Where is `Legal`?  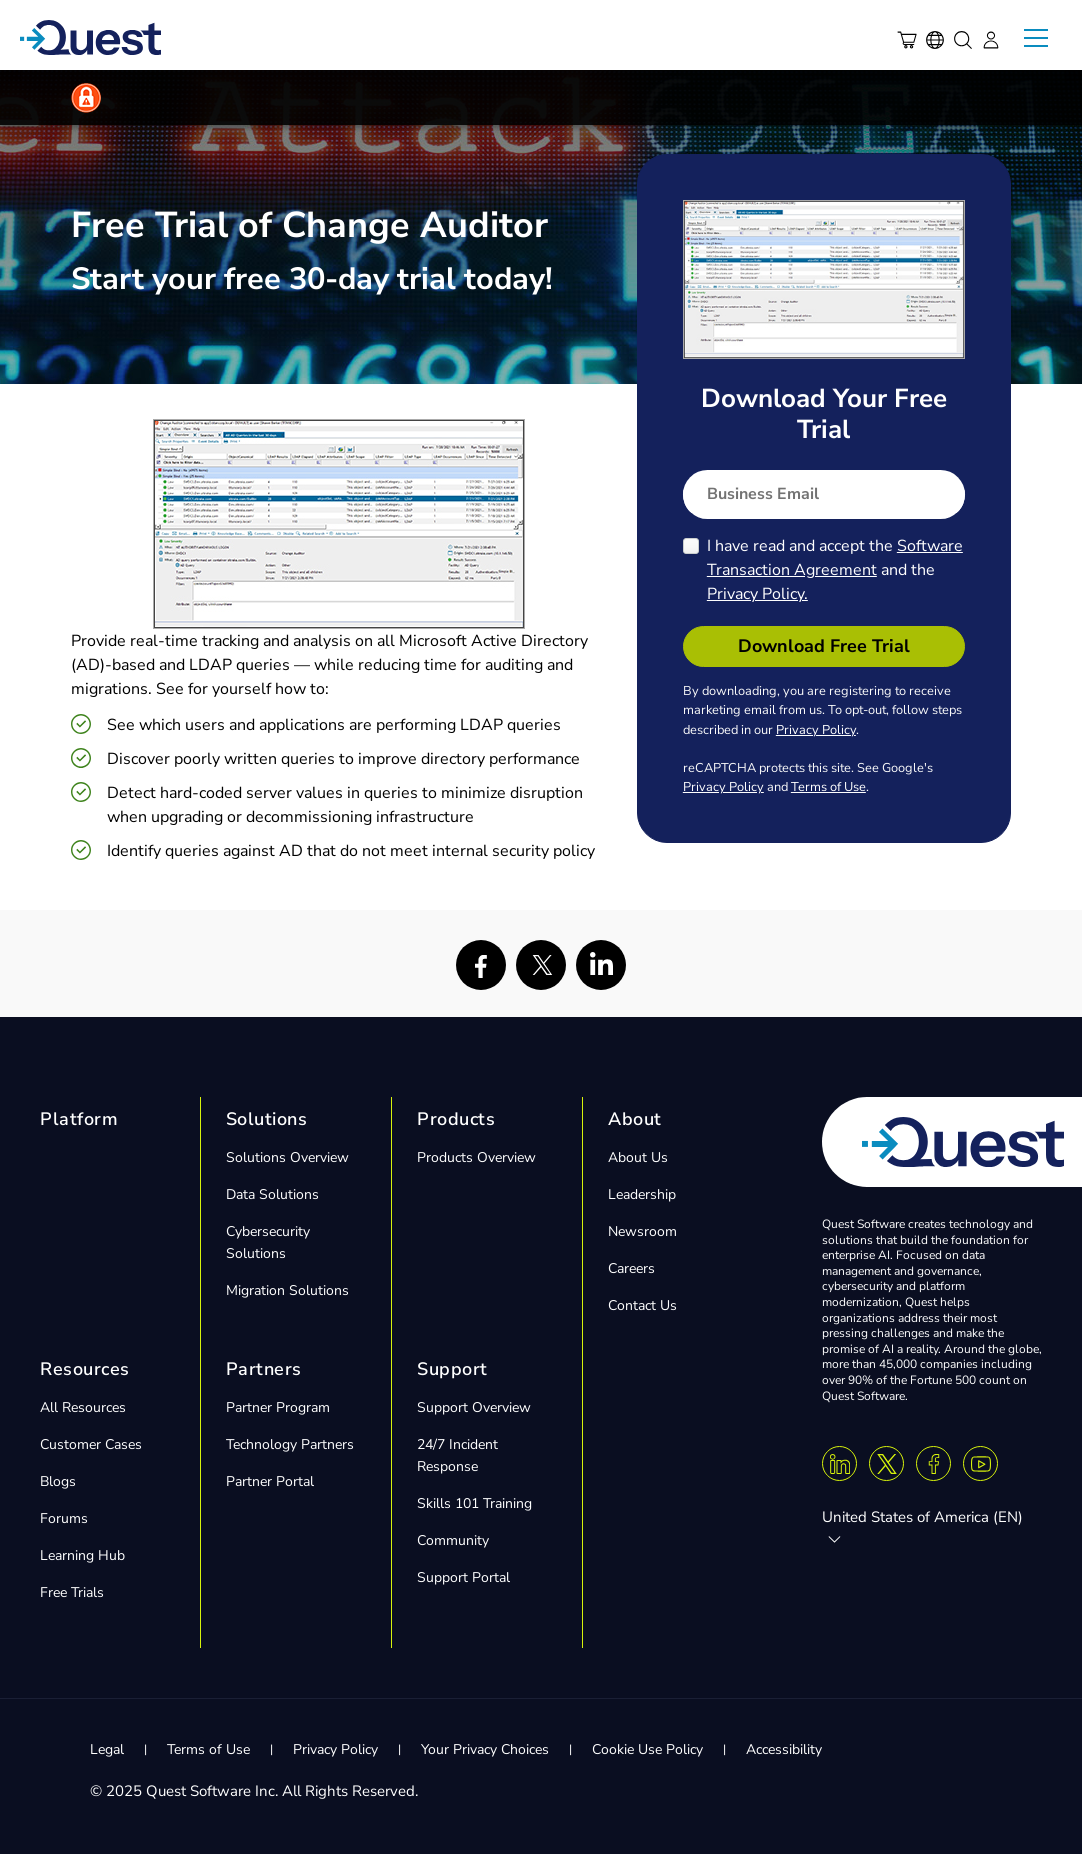
Legal is located at coordinates (107, 1749).